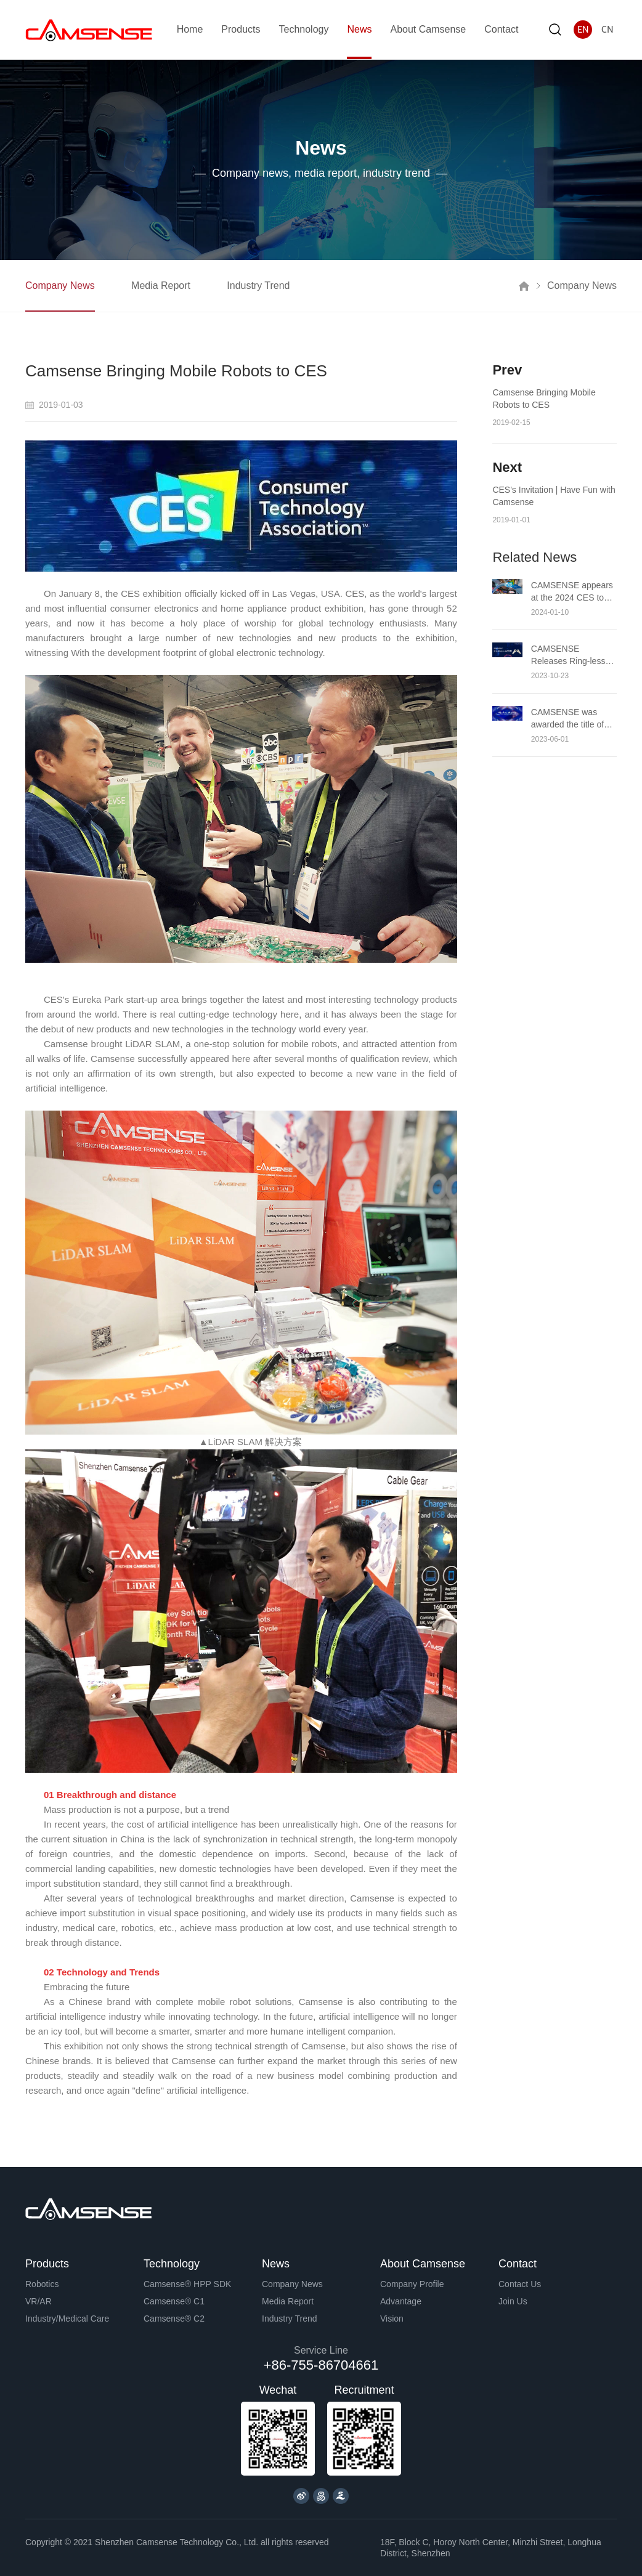  I want to click on Advantage, so click(400, 2301).